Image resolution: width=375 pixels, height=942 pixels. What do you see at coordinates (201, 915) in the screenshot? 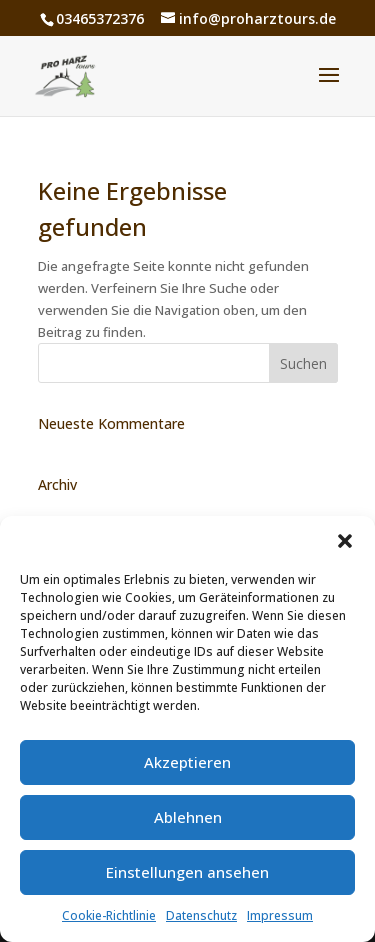
I see `Datenschutz` at bounding box center [201, 915].